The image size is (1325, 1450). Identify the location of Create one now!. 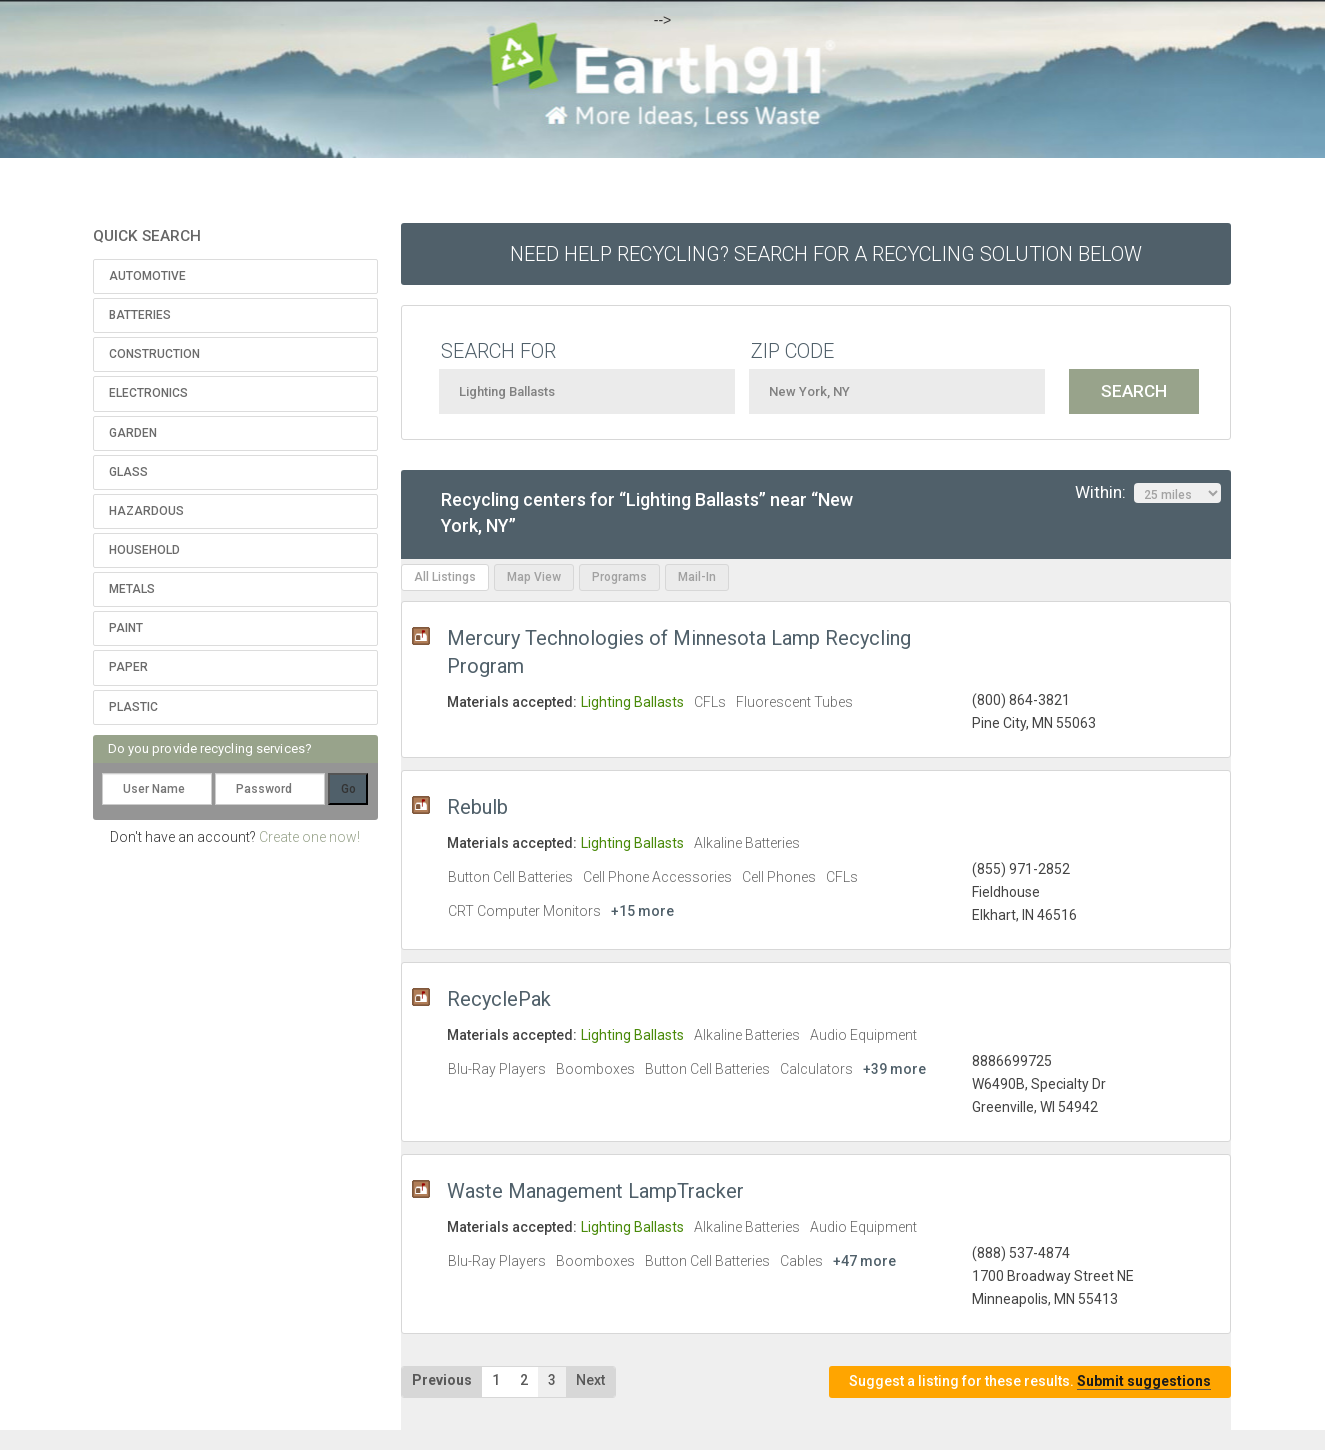
(309, 837).